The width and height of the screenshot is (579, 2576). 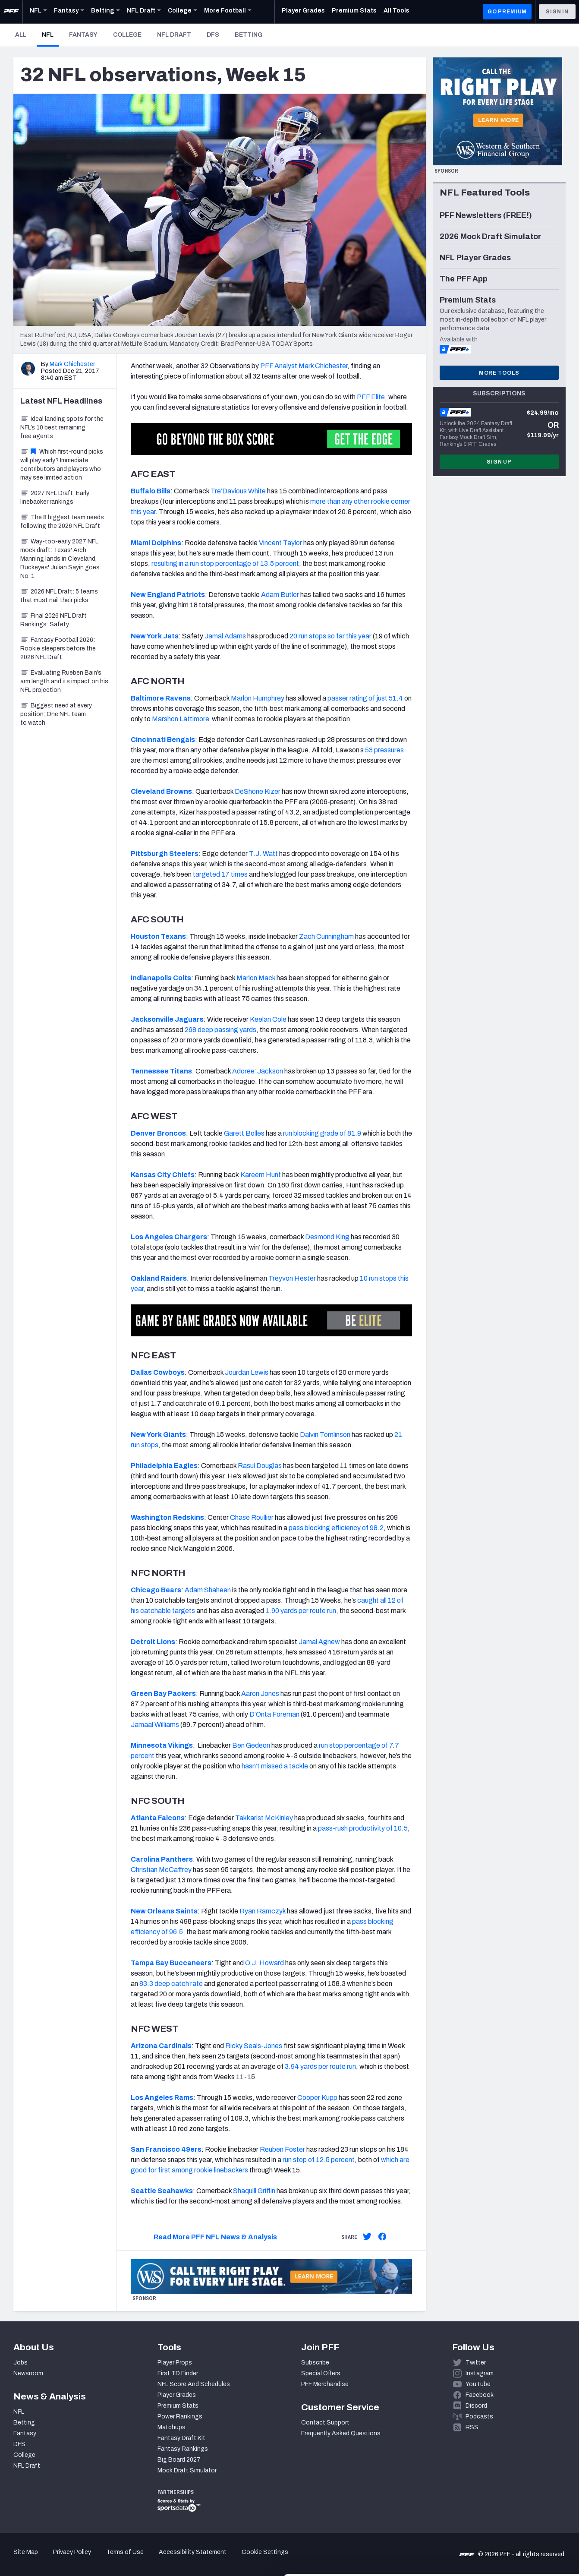 I want to click on Shaquill Griffin, so click(x=254, y=2190).